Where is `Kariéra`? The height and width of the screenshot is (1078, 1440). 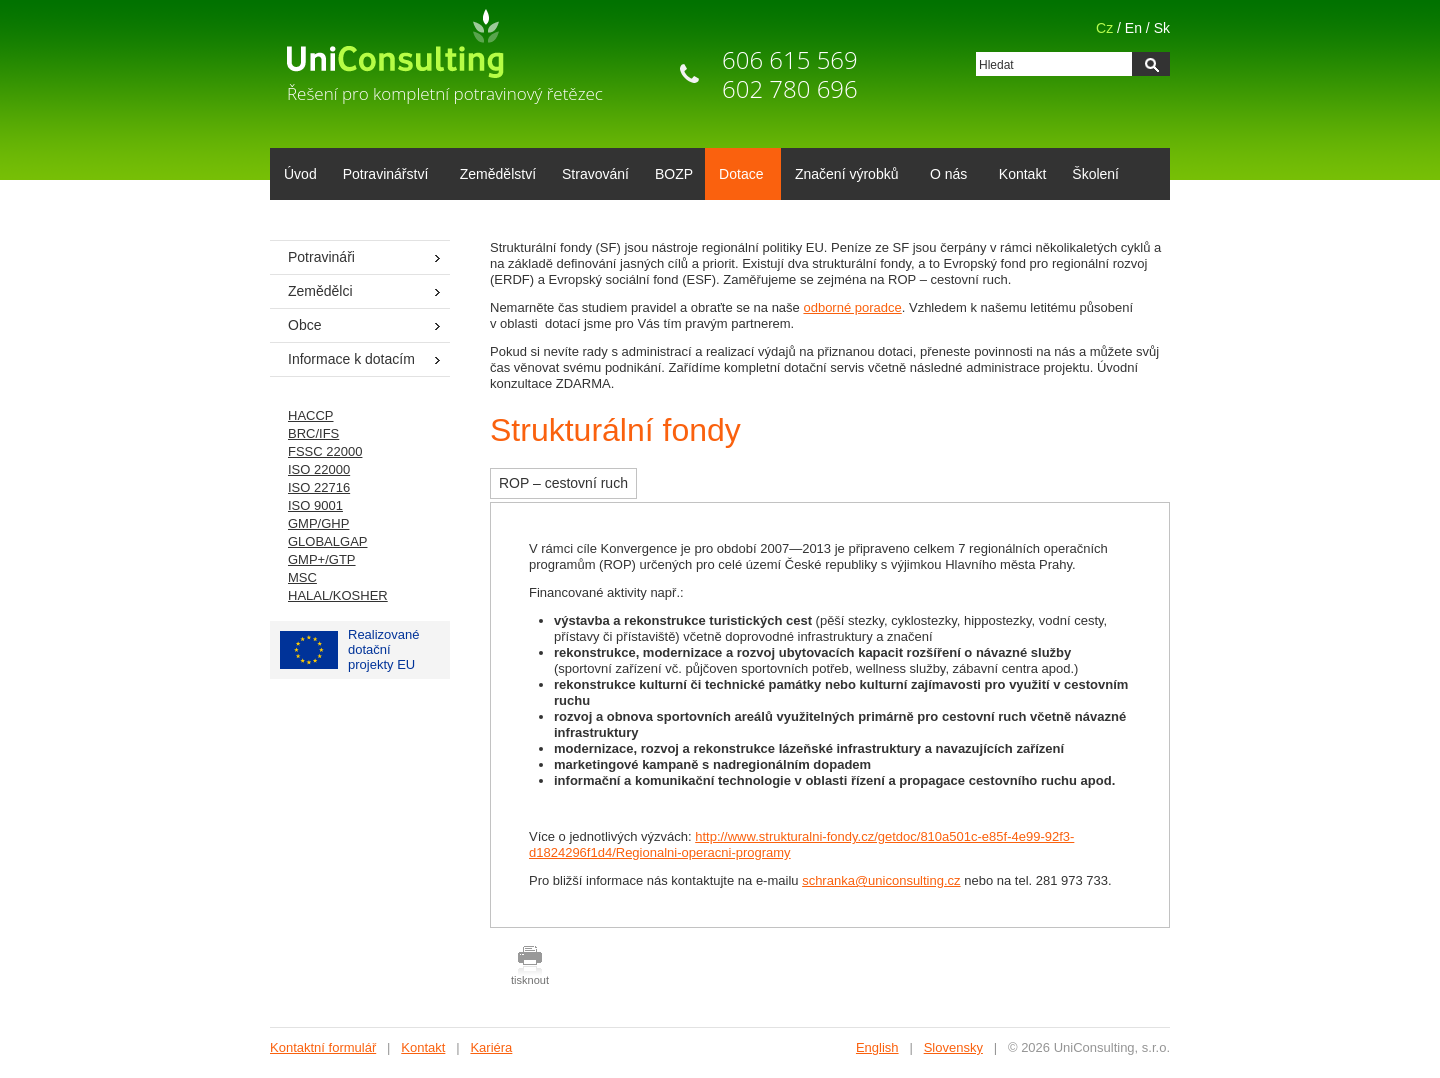 Kariéra is located at coordinates (491, 1047).